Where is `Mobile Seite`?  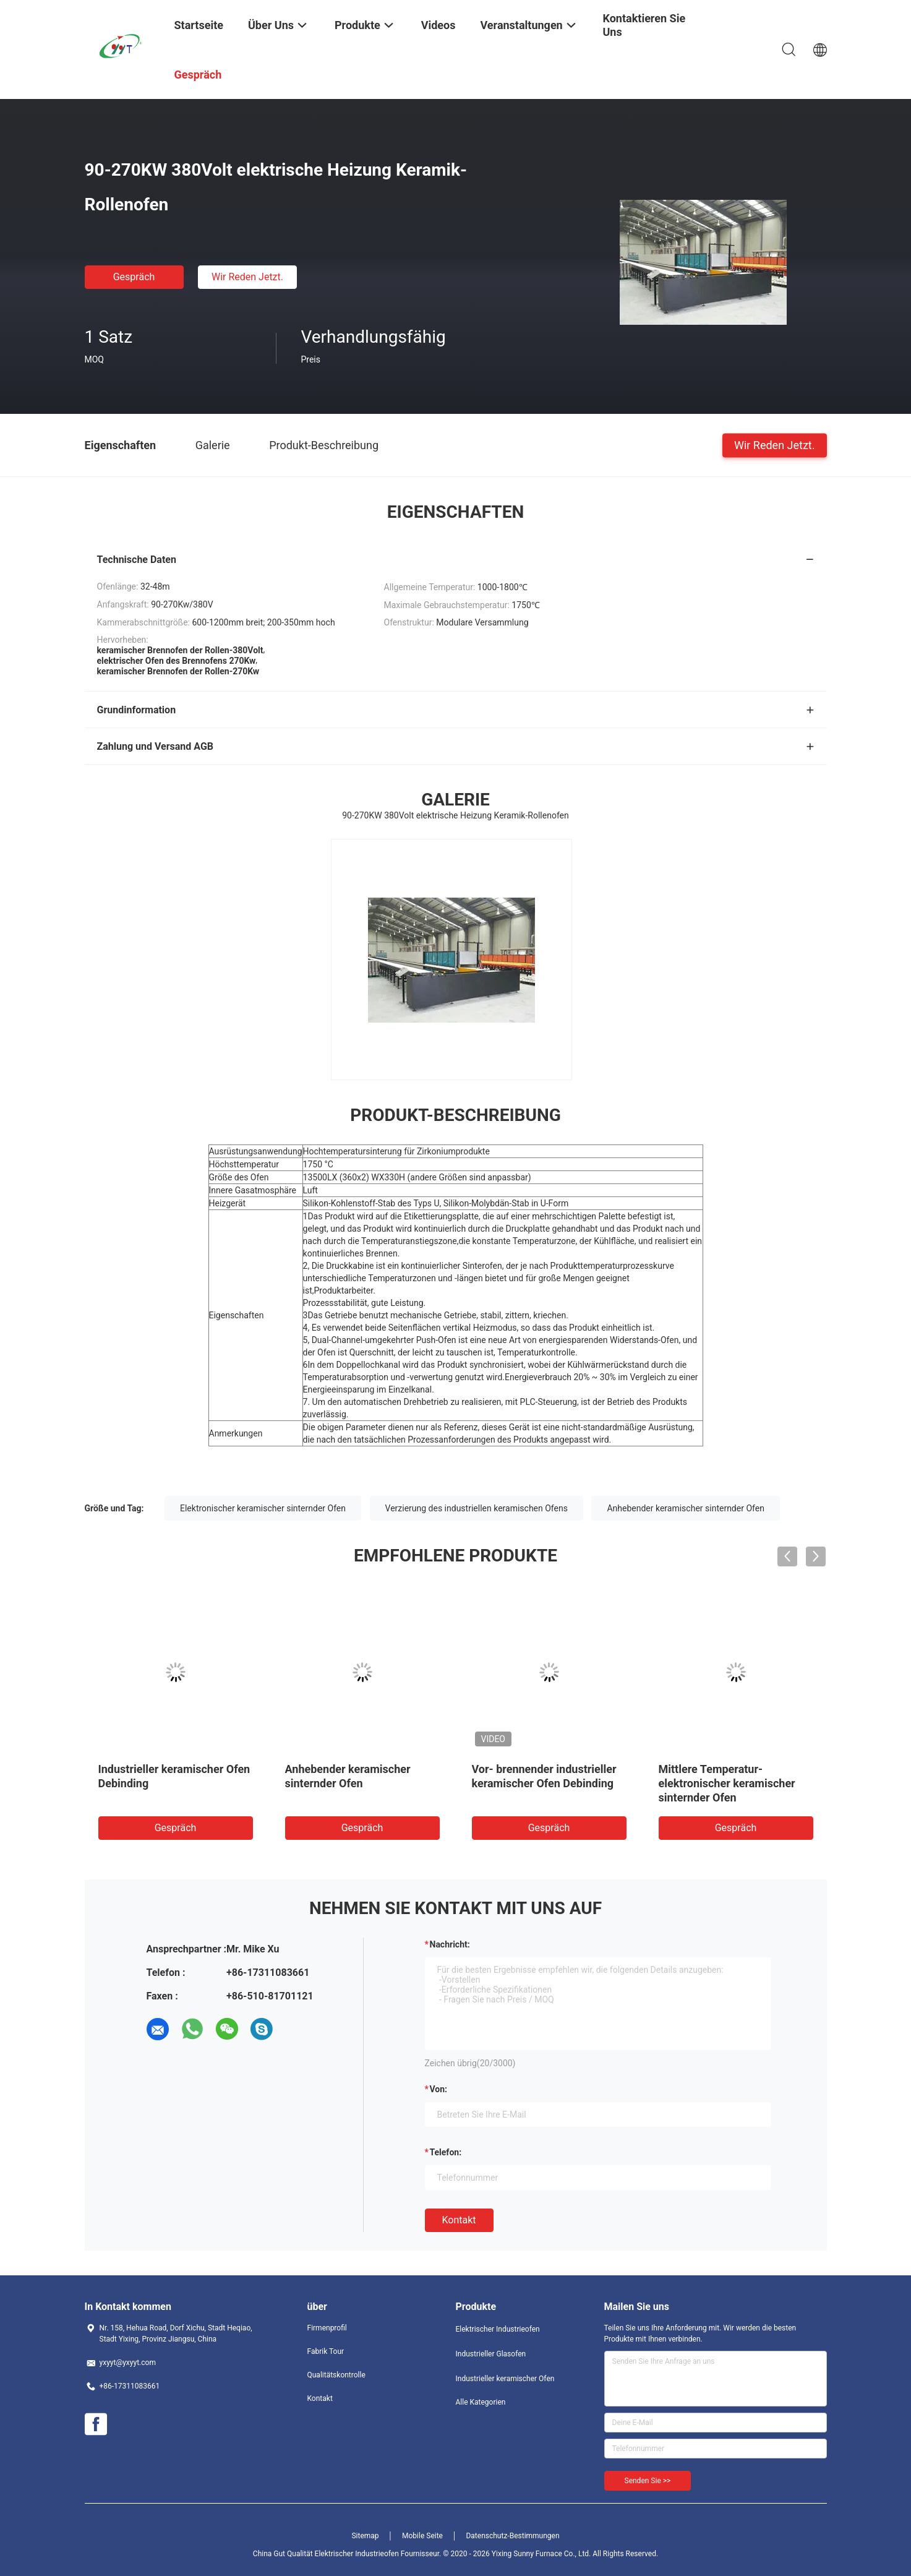
Mobile Seite is located at coordinates (422, 2535).